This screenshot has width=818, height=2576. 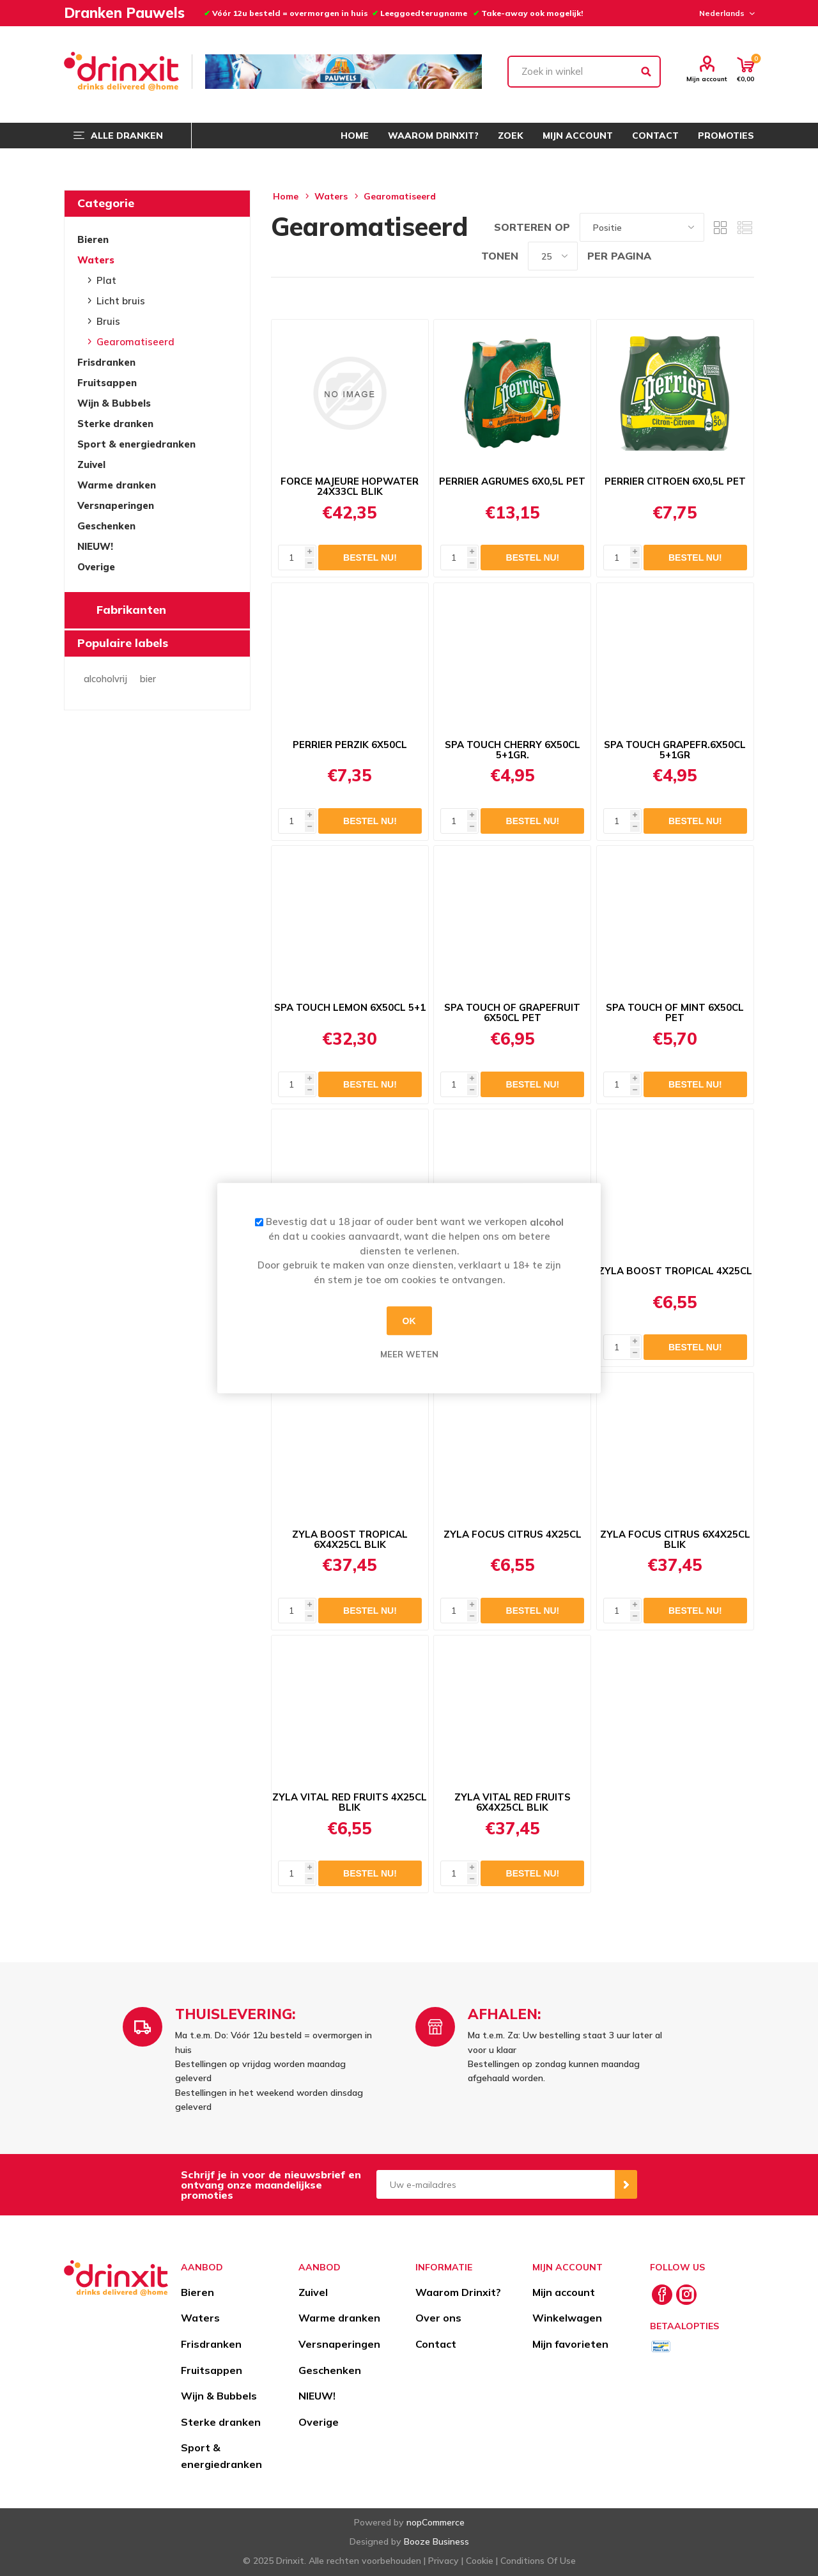 I want to click on [textbox], so click(x=584, y=72).